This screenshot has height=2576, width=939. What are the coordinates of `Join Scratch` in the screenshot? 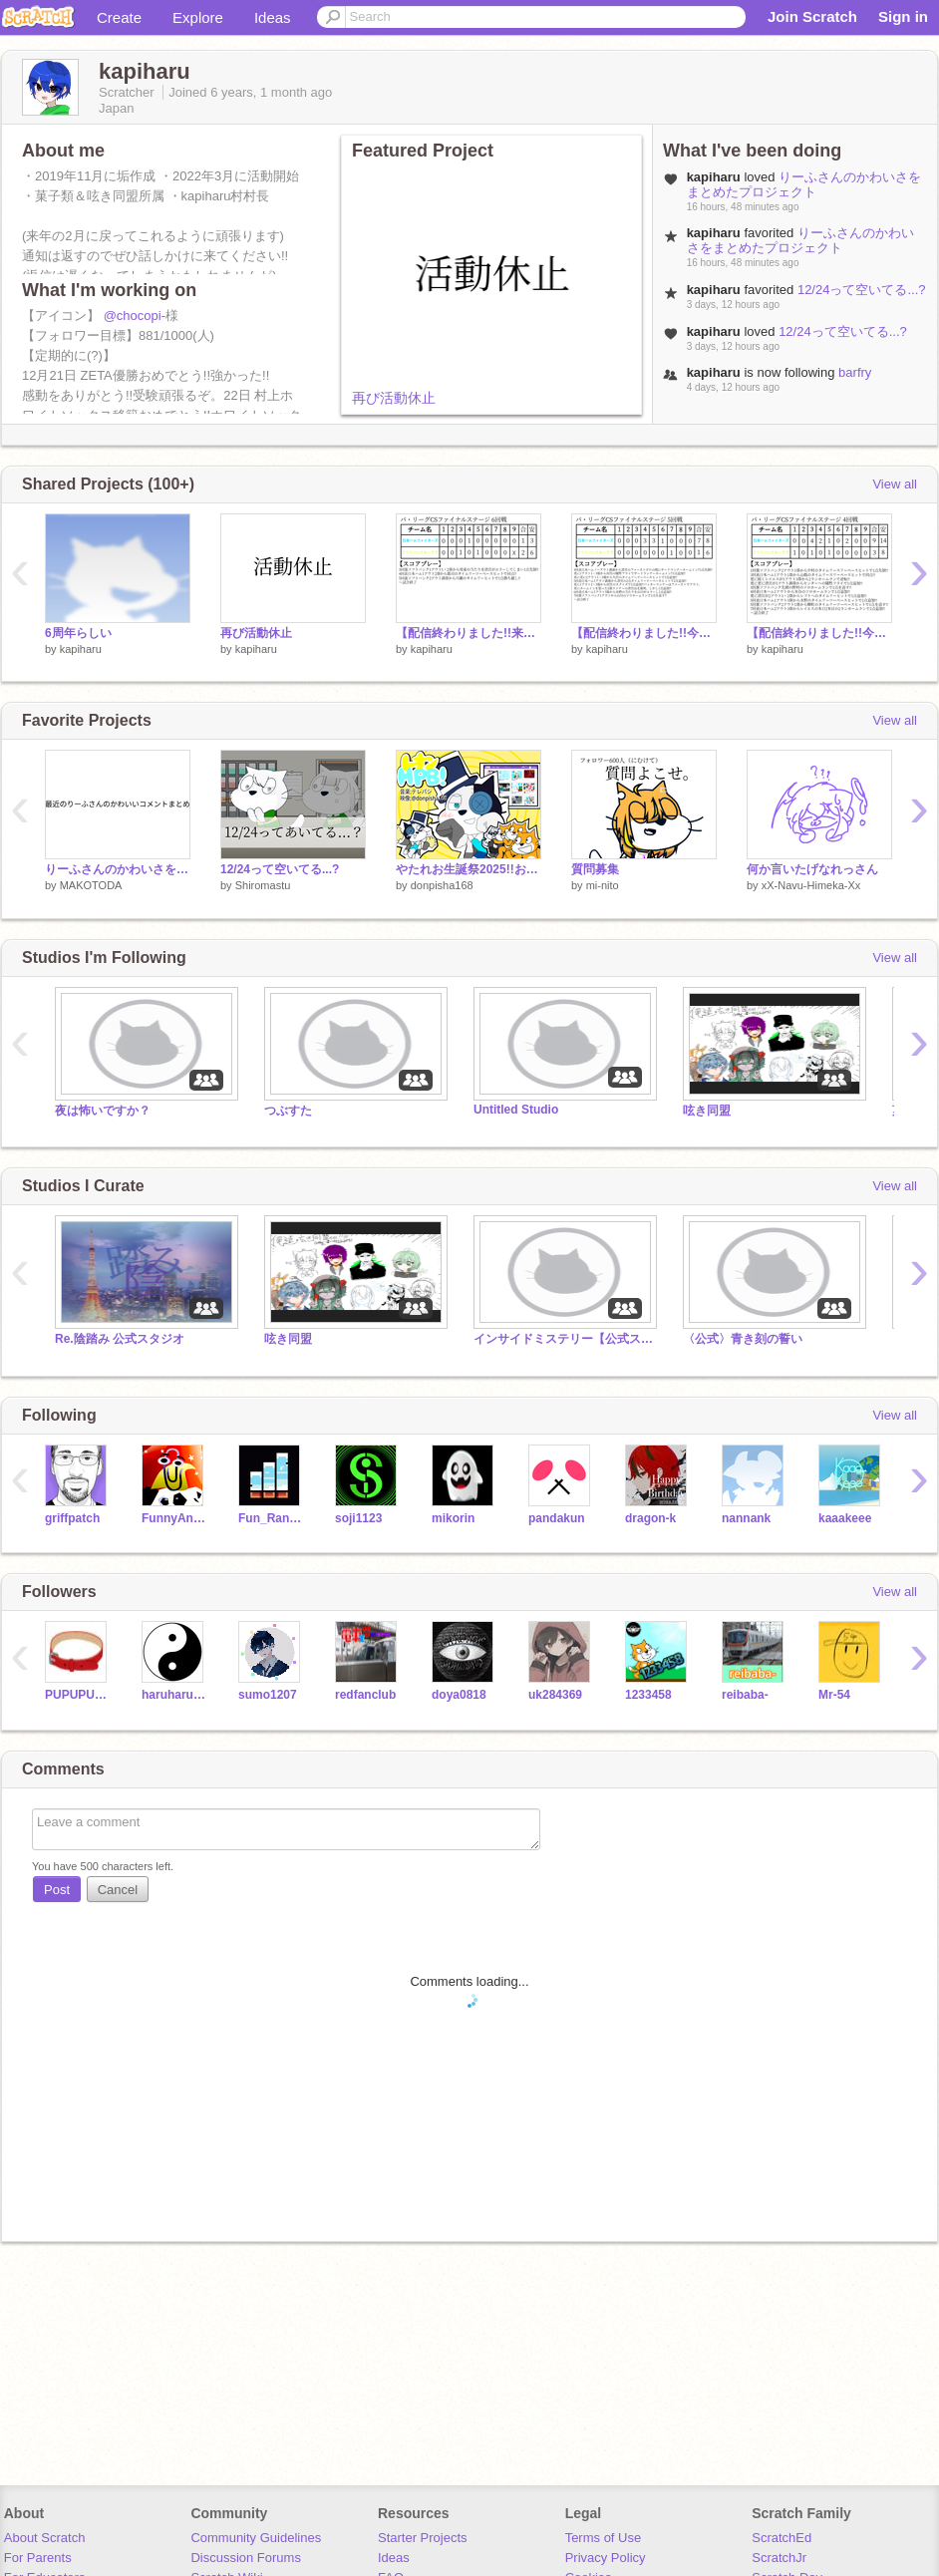 It's located at (812, 16).